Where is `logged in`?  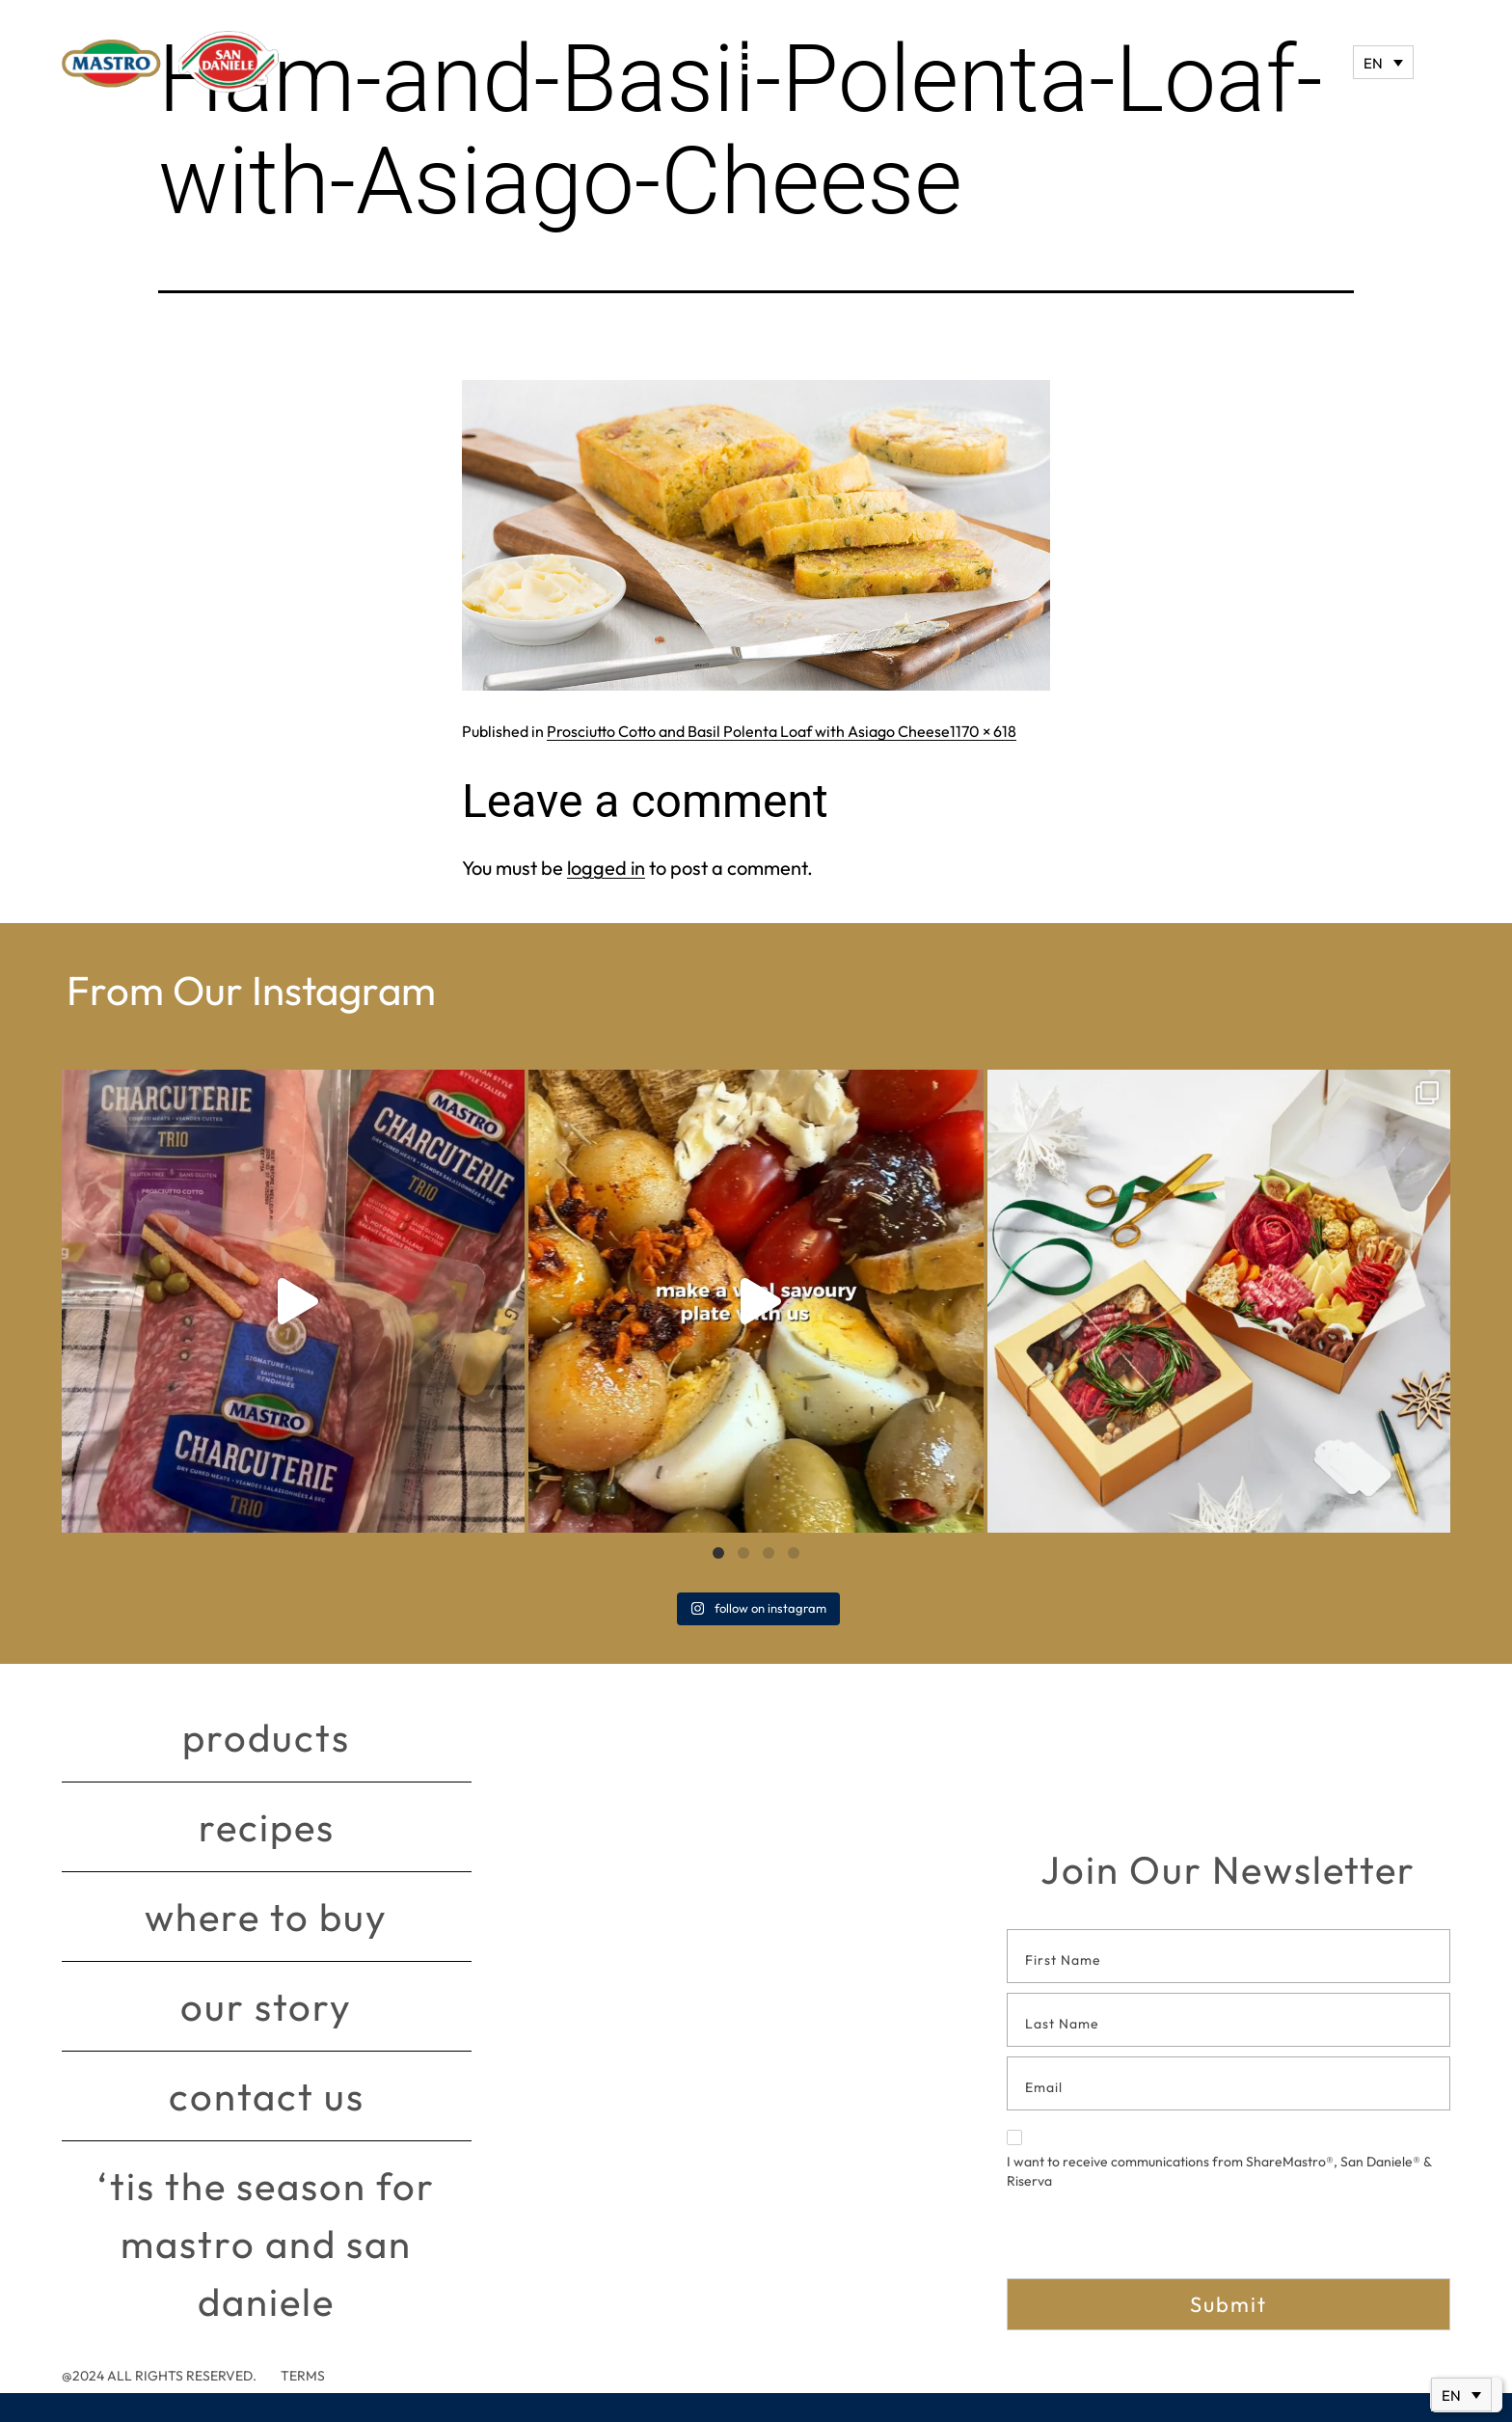 logged in is located at coordinates (606, 868).